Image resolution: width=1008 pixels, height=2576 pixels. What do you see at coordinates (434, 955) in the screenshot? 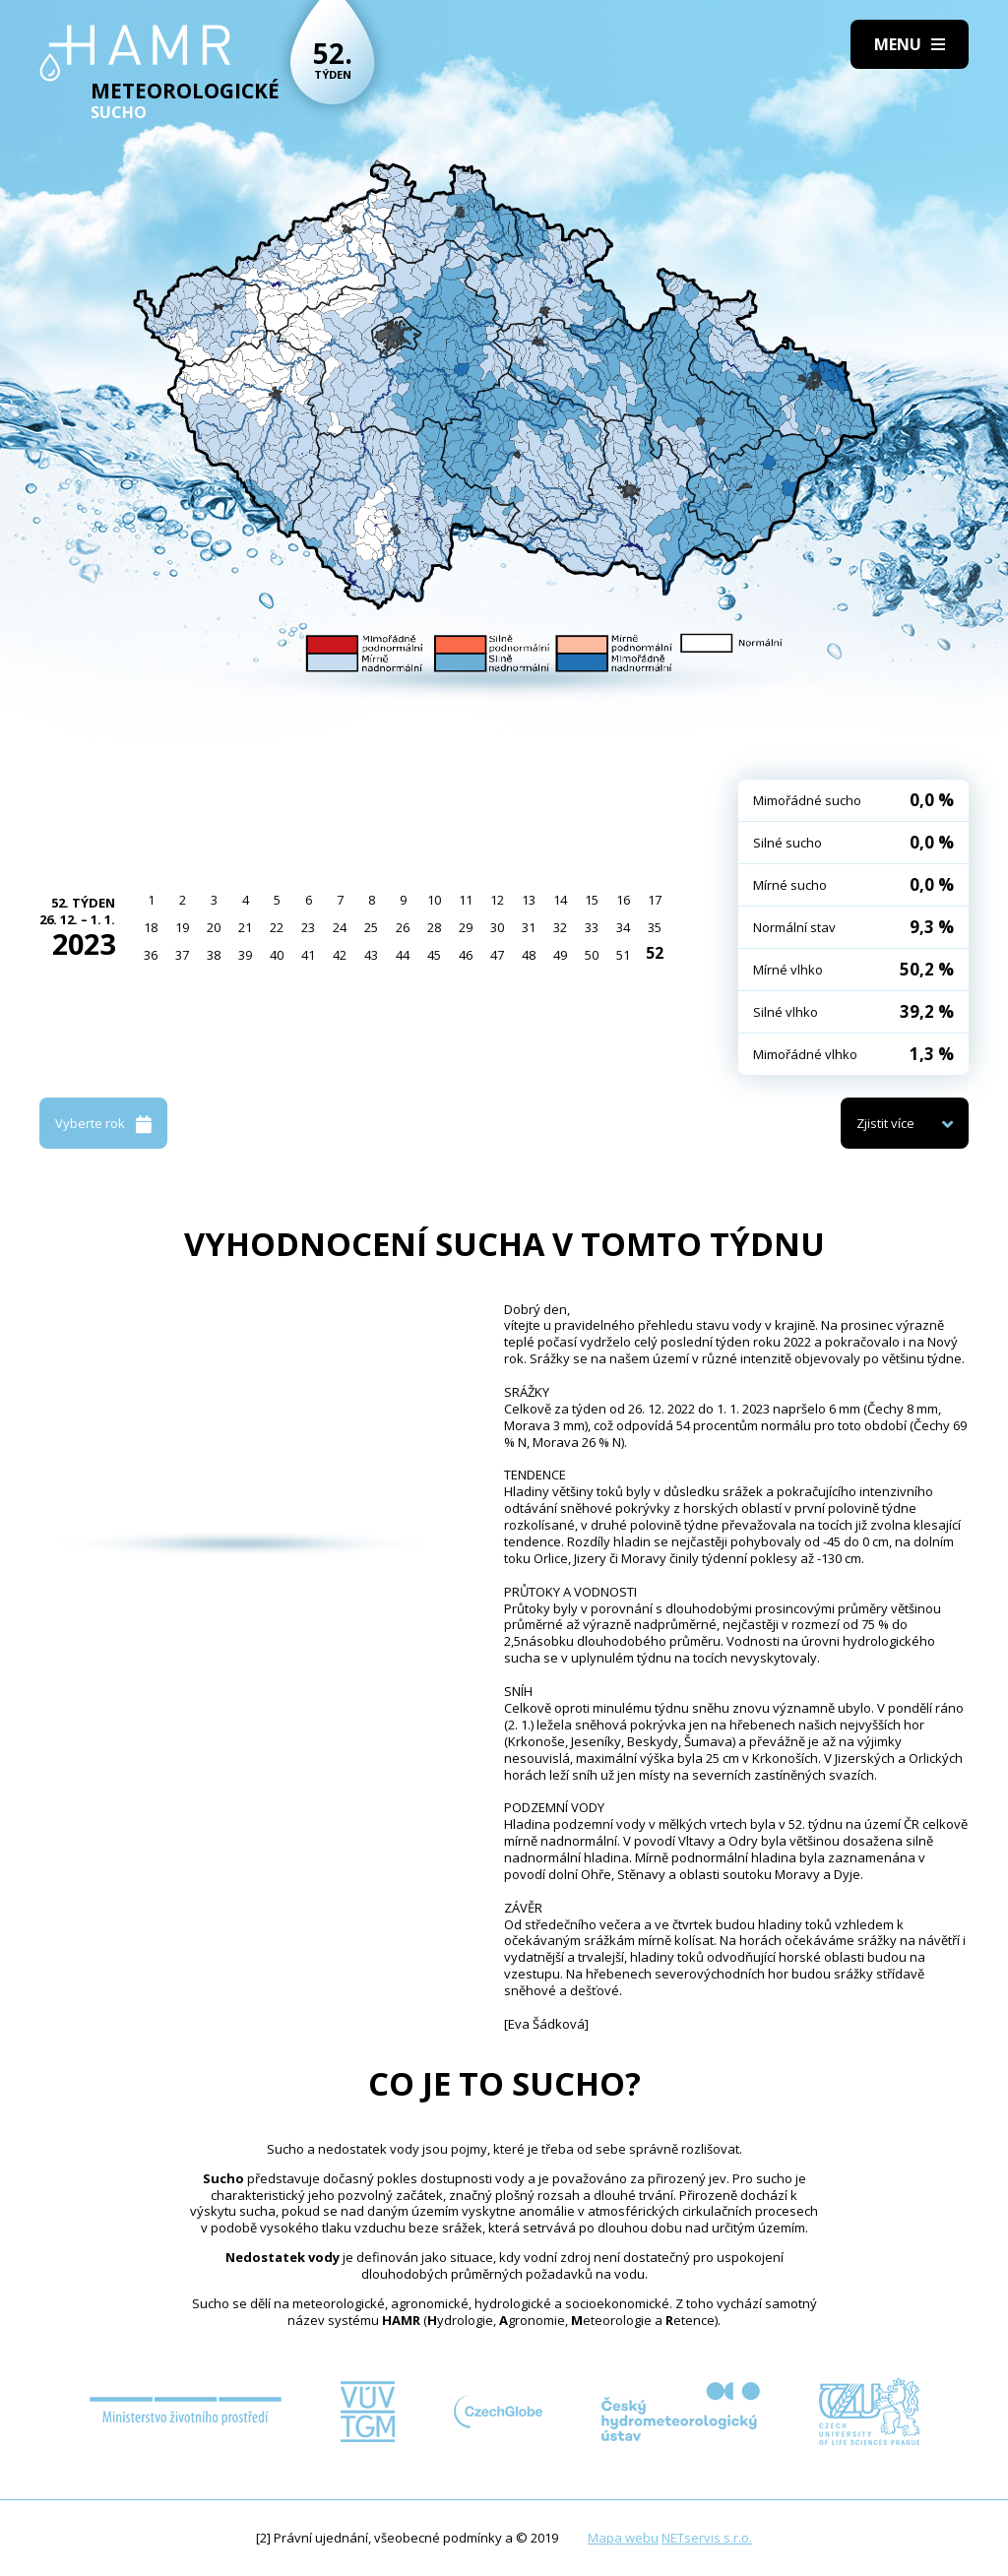
I see `45` at bounding box center [434, 955].